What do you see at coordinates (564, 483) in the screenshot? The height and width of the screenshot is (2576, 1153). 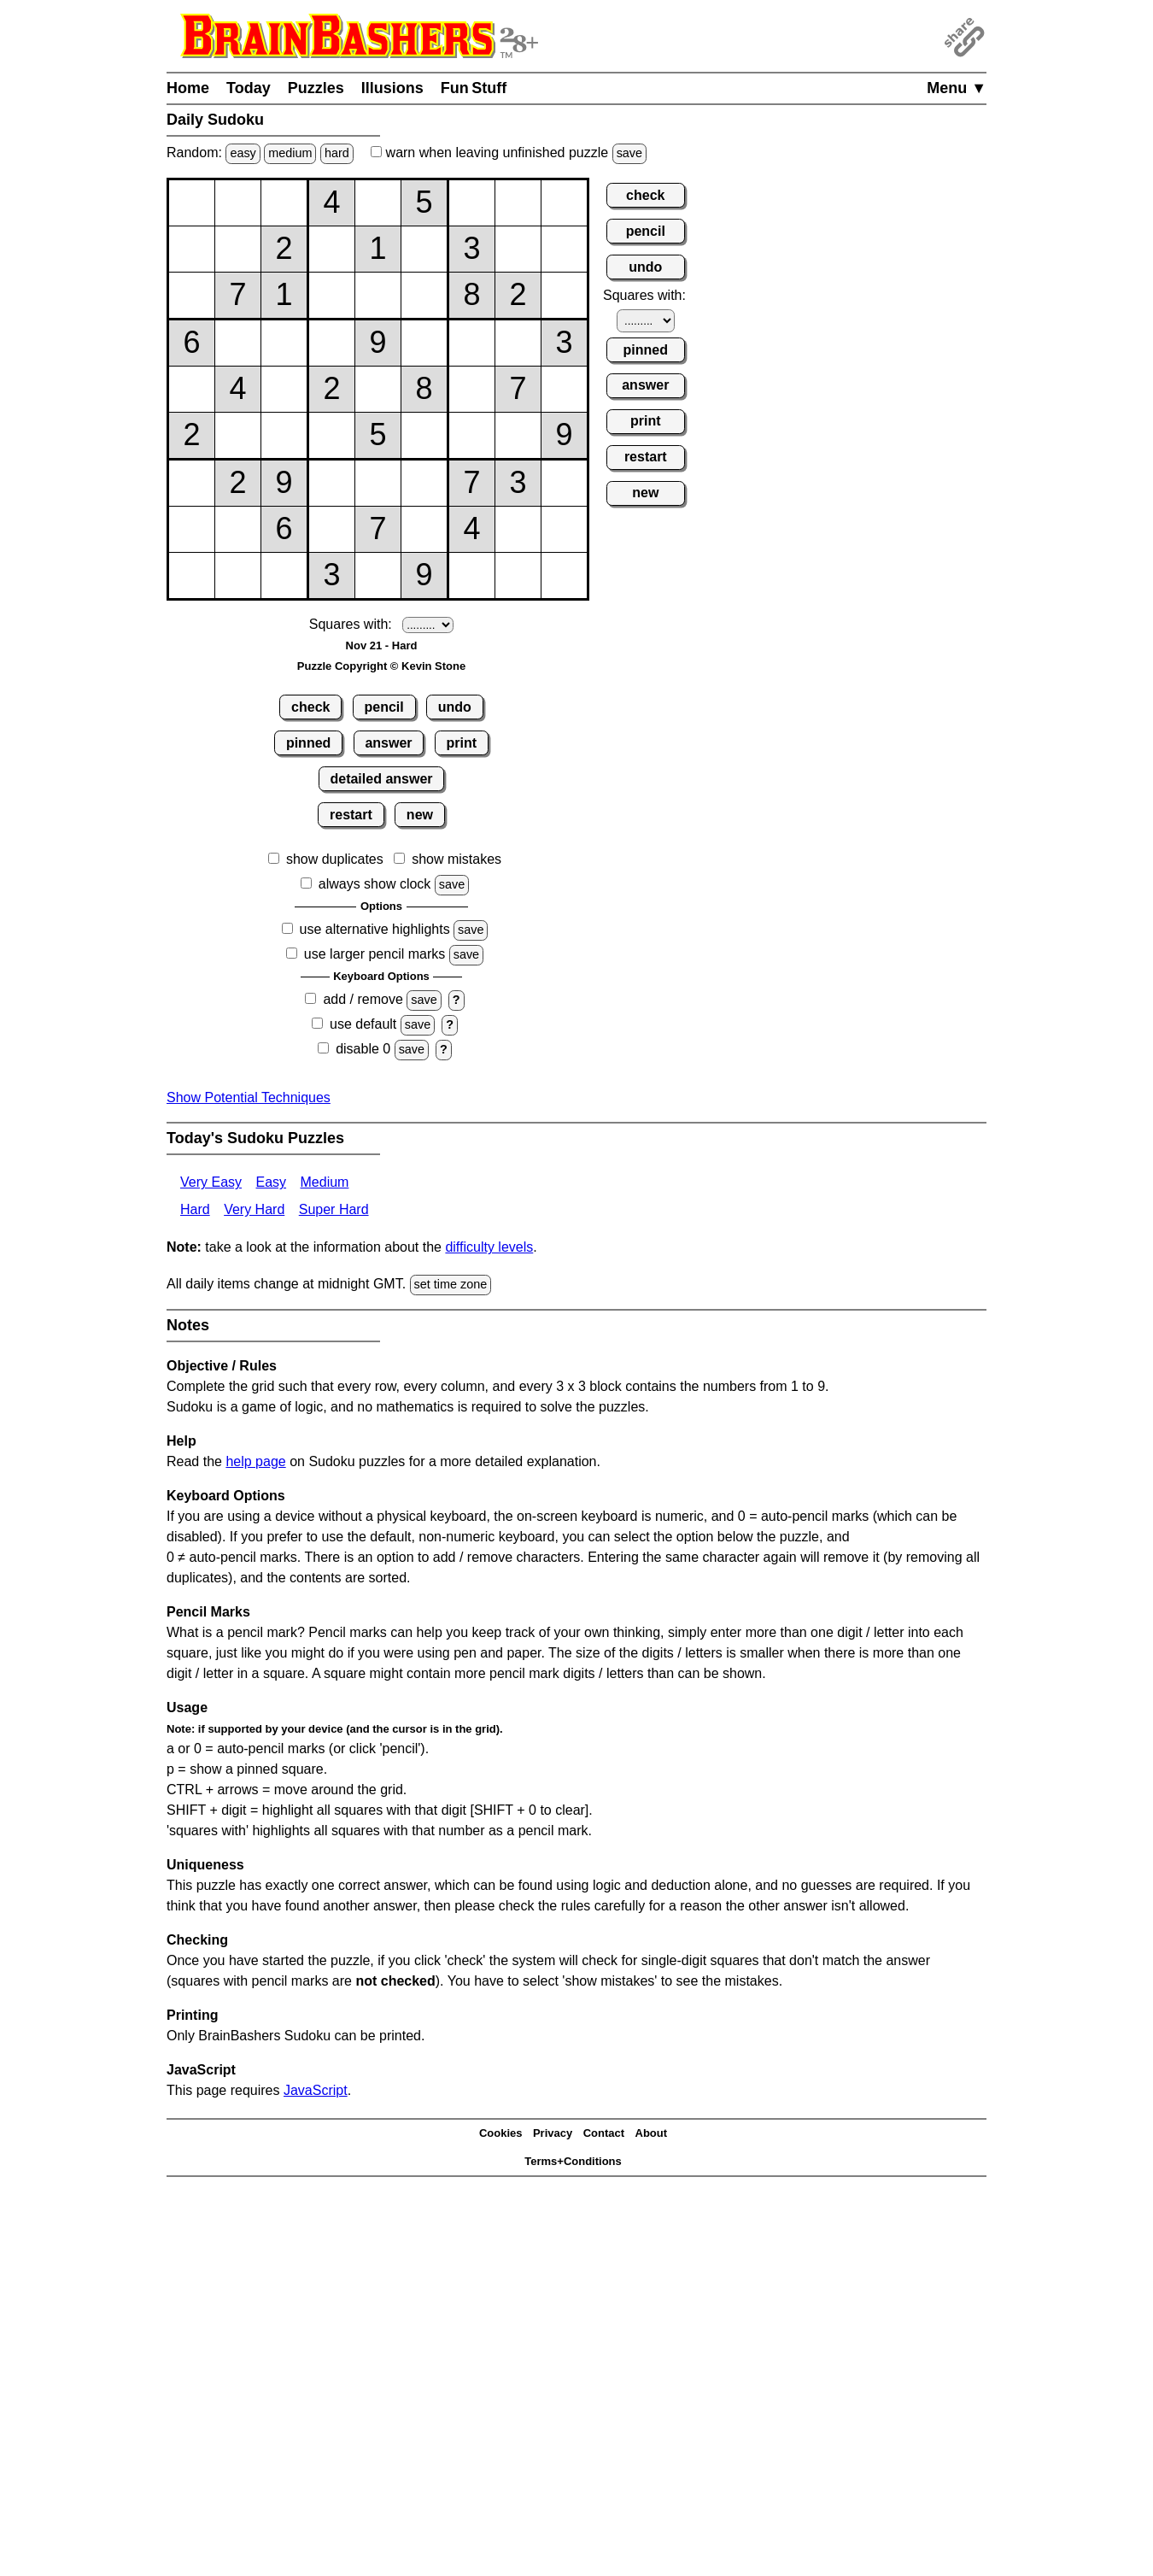 I see `[Input79]` at bounding box center [564, 483].